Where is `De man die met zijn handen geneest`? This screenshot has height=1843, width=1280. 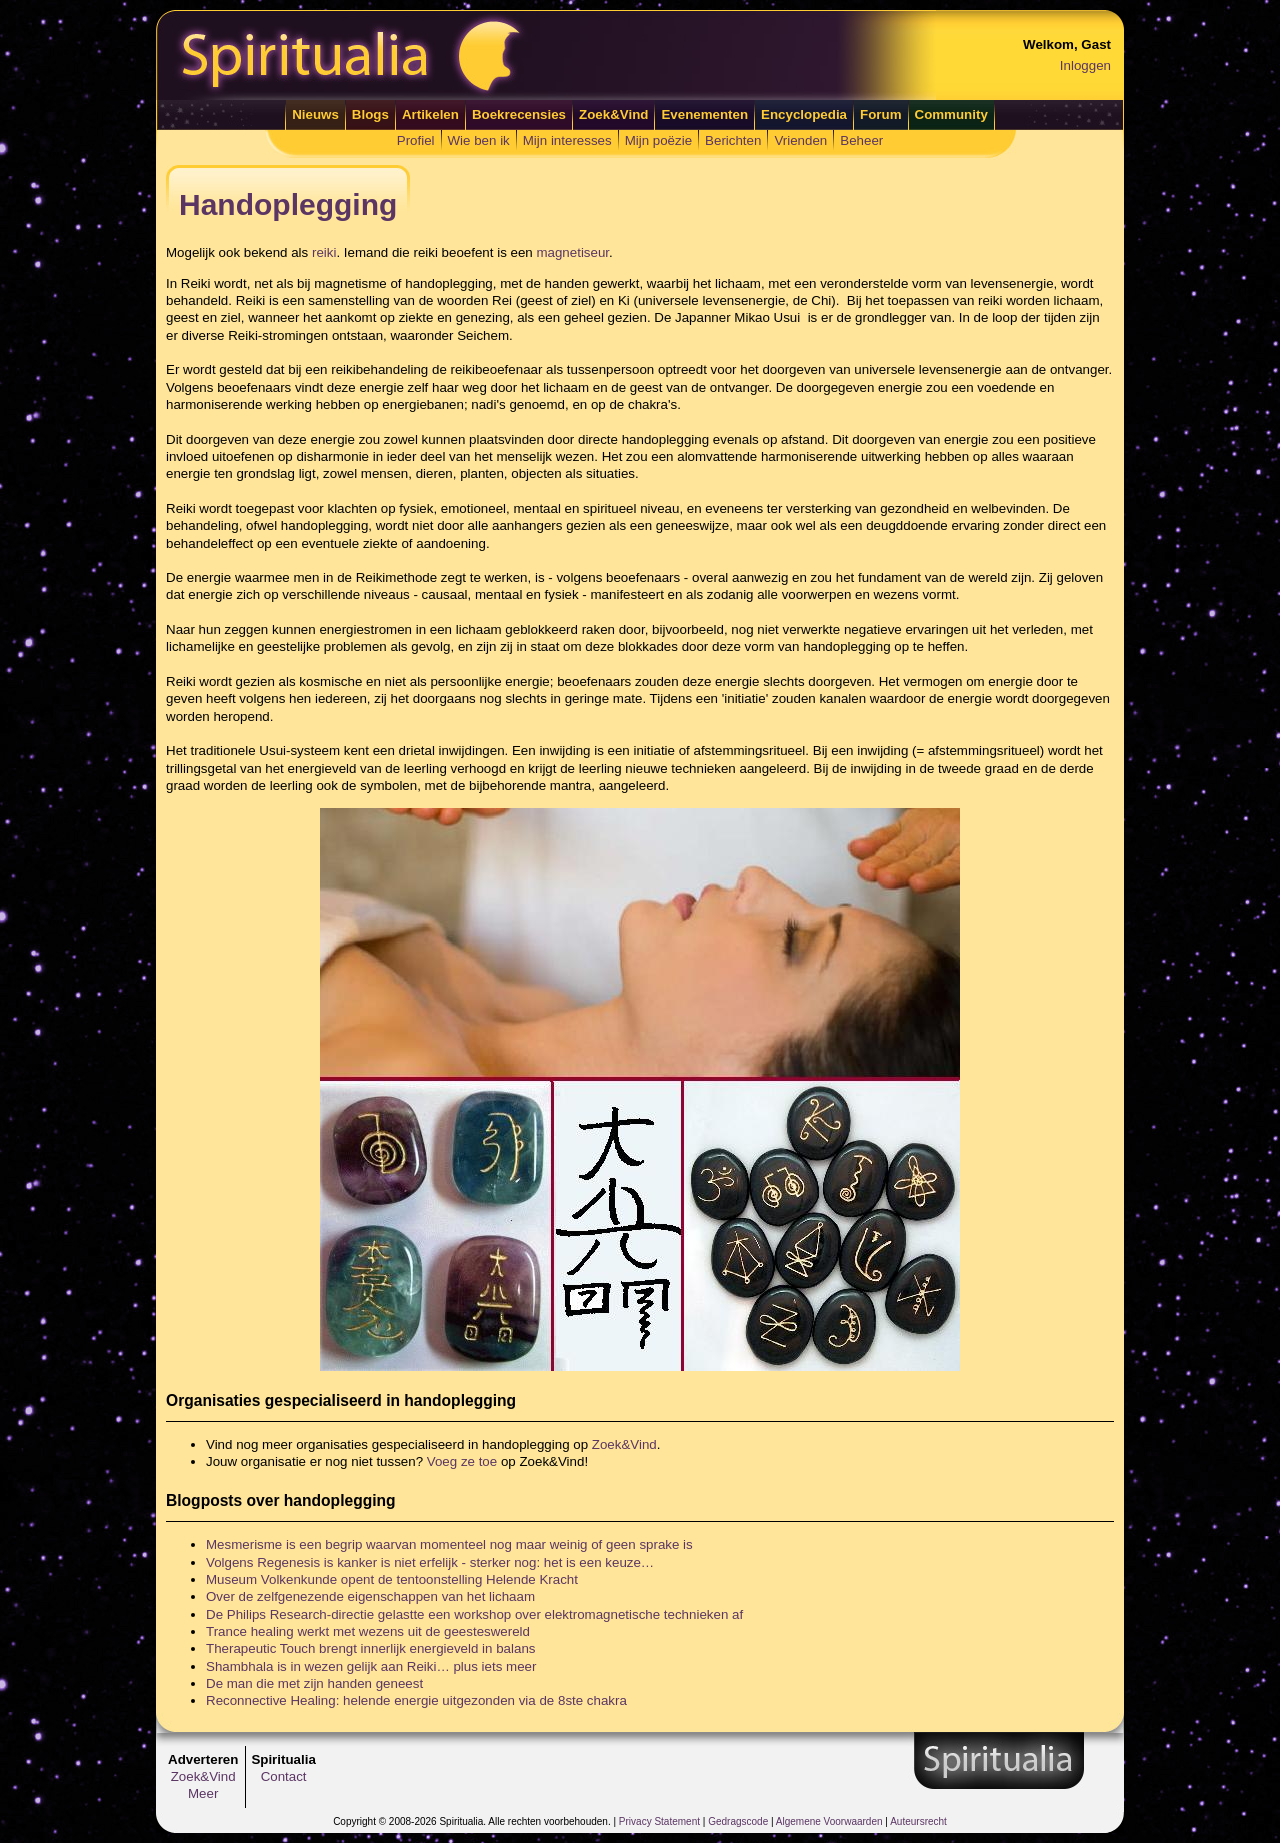 De man die met zijn handen geneest is located at coordinates (314, 1683).